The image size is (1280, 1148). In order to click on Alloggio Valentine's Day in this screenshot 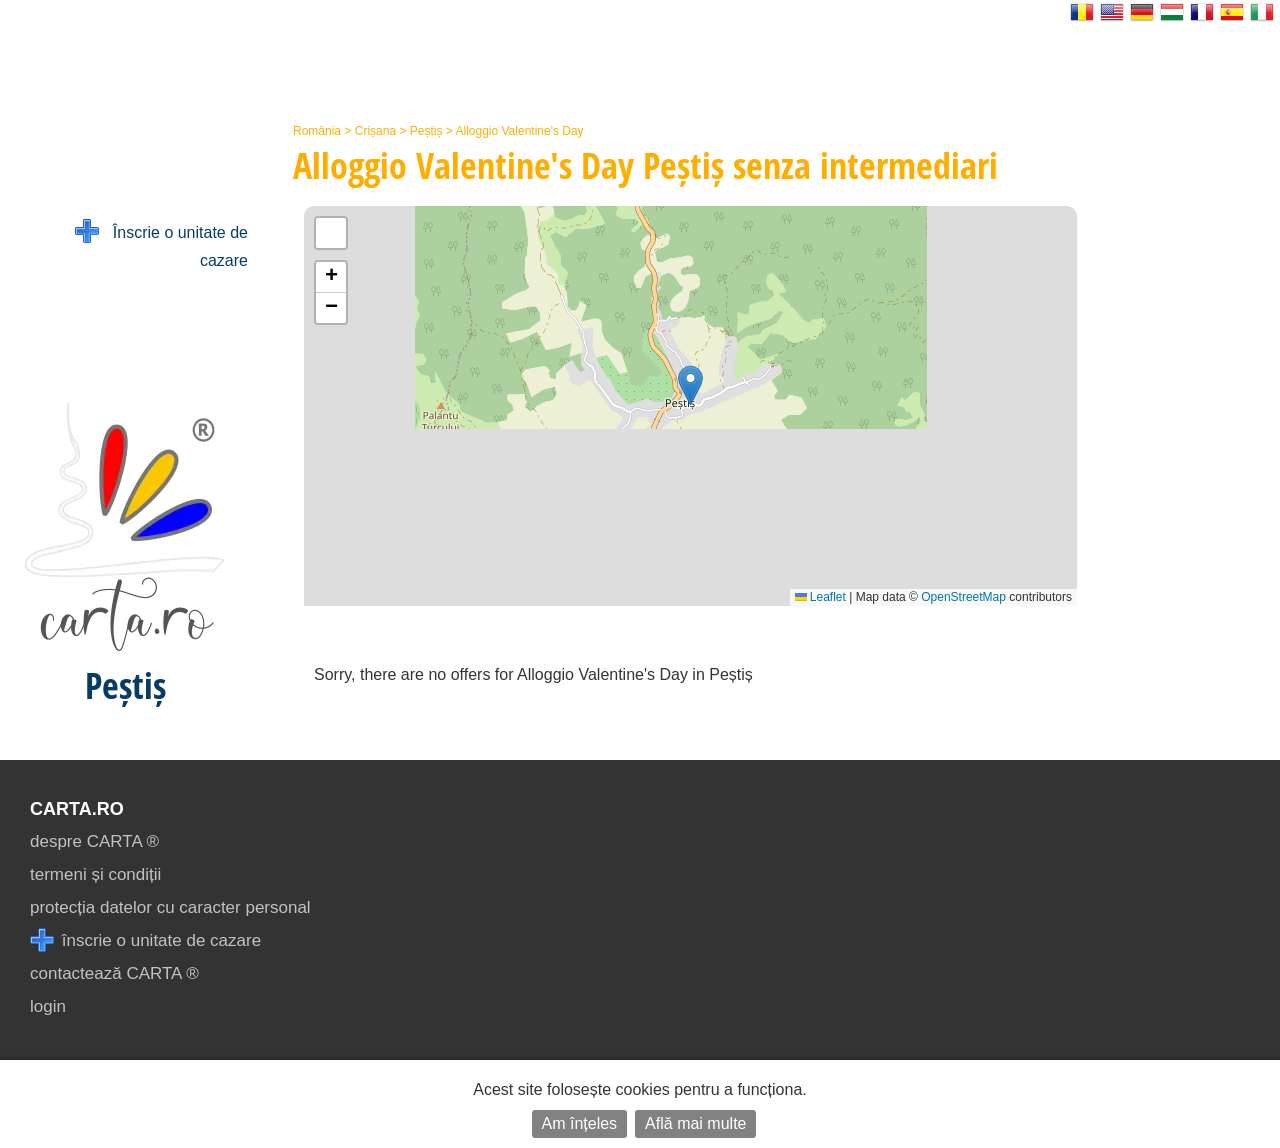, I will do `click(519, 131)`.